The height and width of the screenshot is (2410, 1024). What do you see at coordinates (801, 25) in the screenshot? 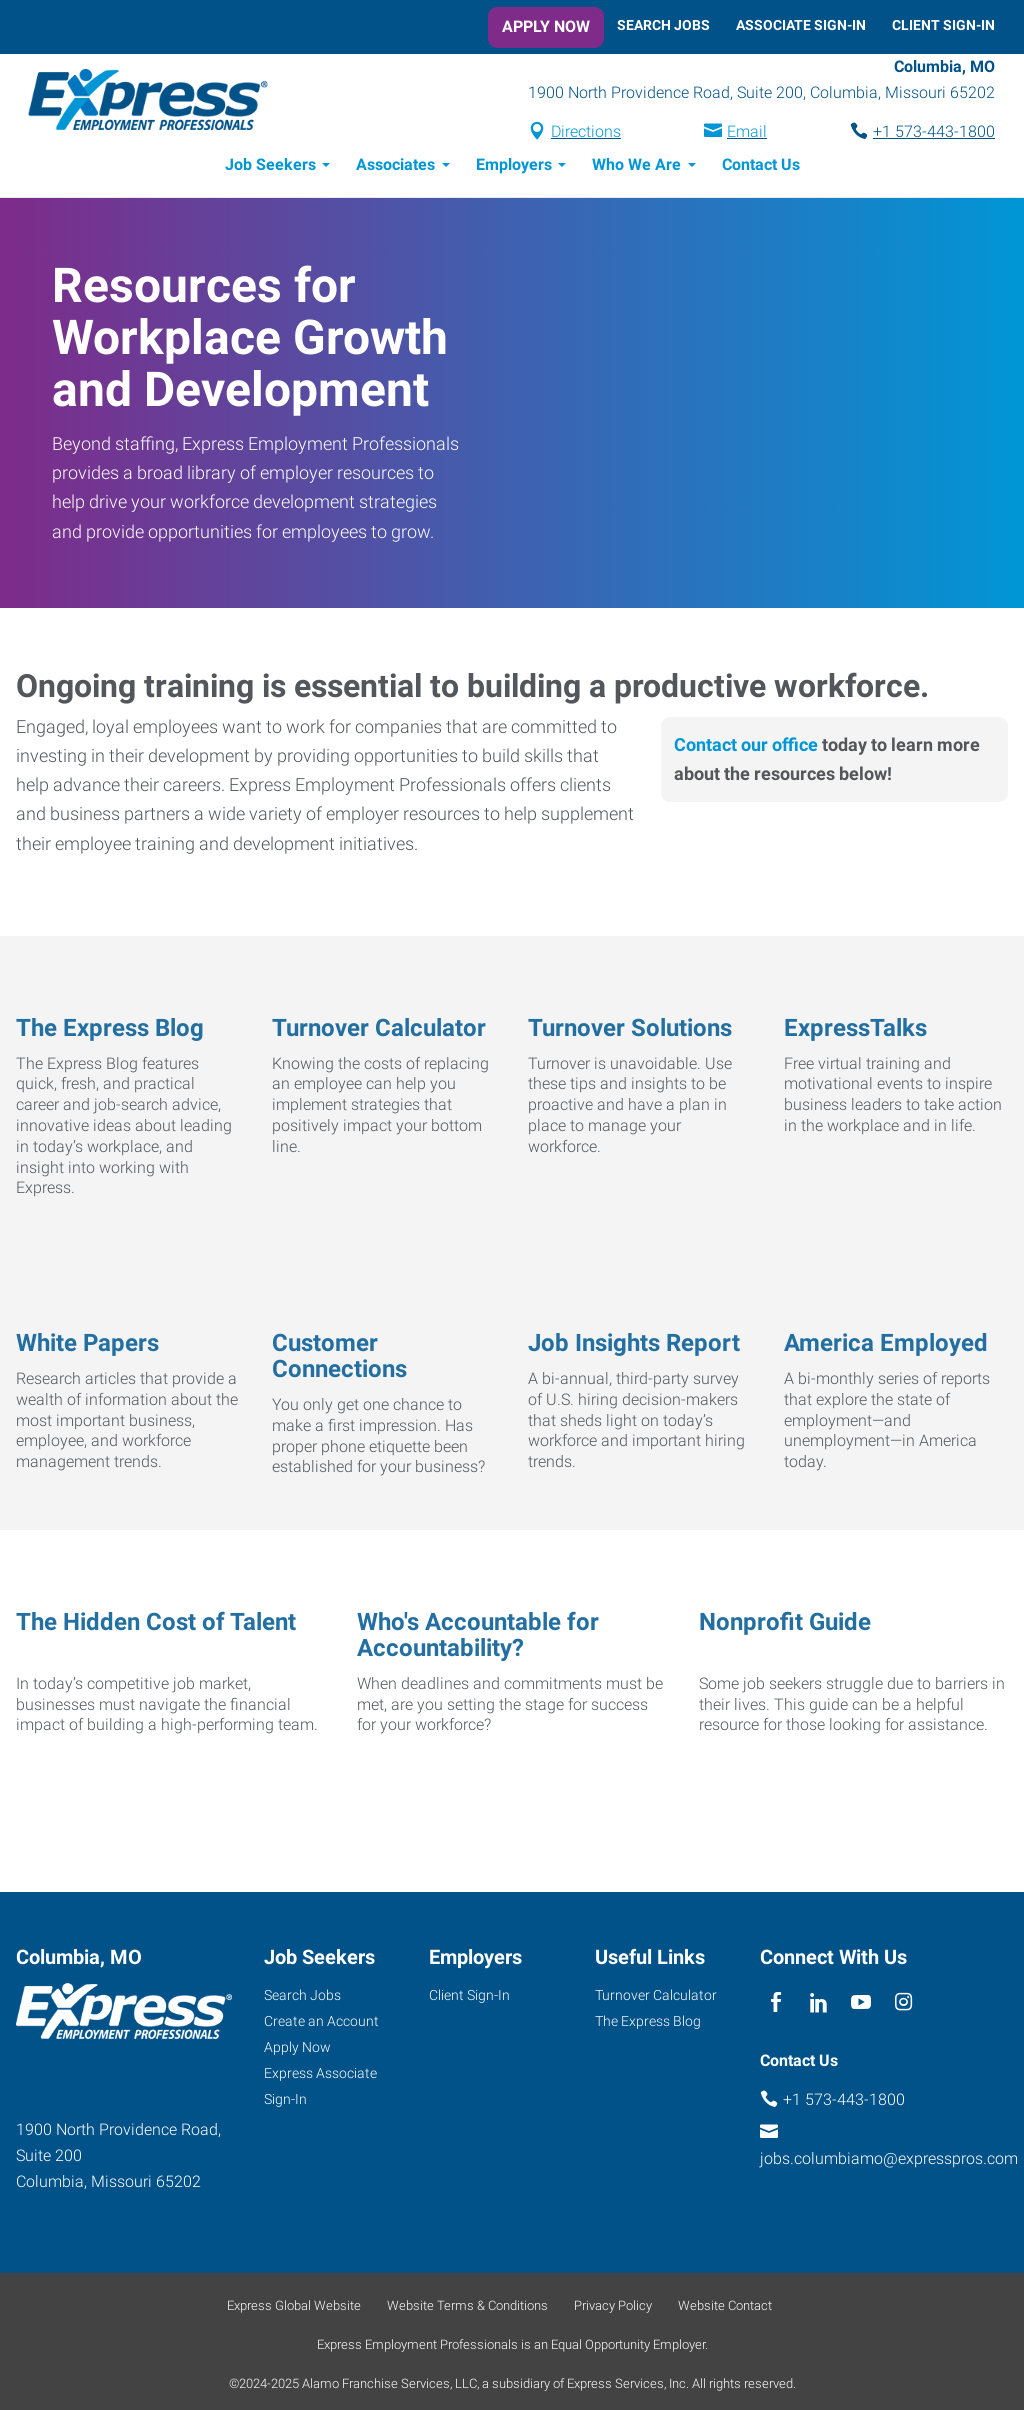
I see `Associate Sign-In` at bounding box center [801, 25].